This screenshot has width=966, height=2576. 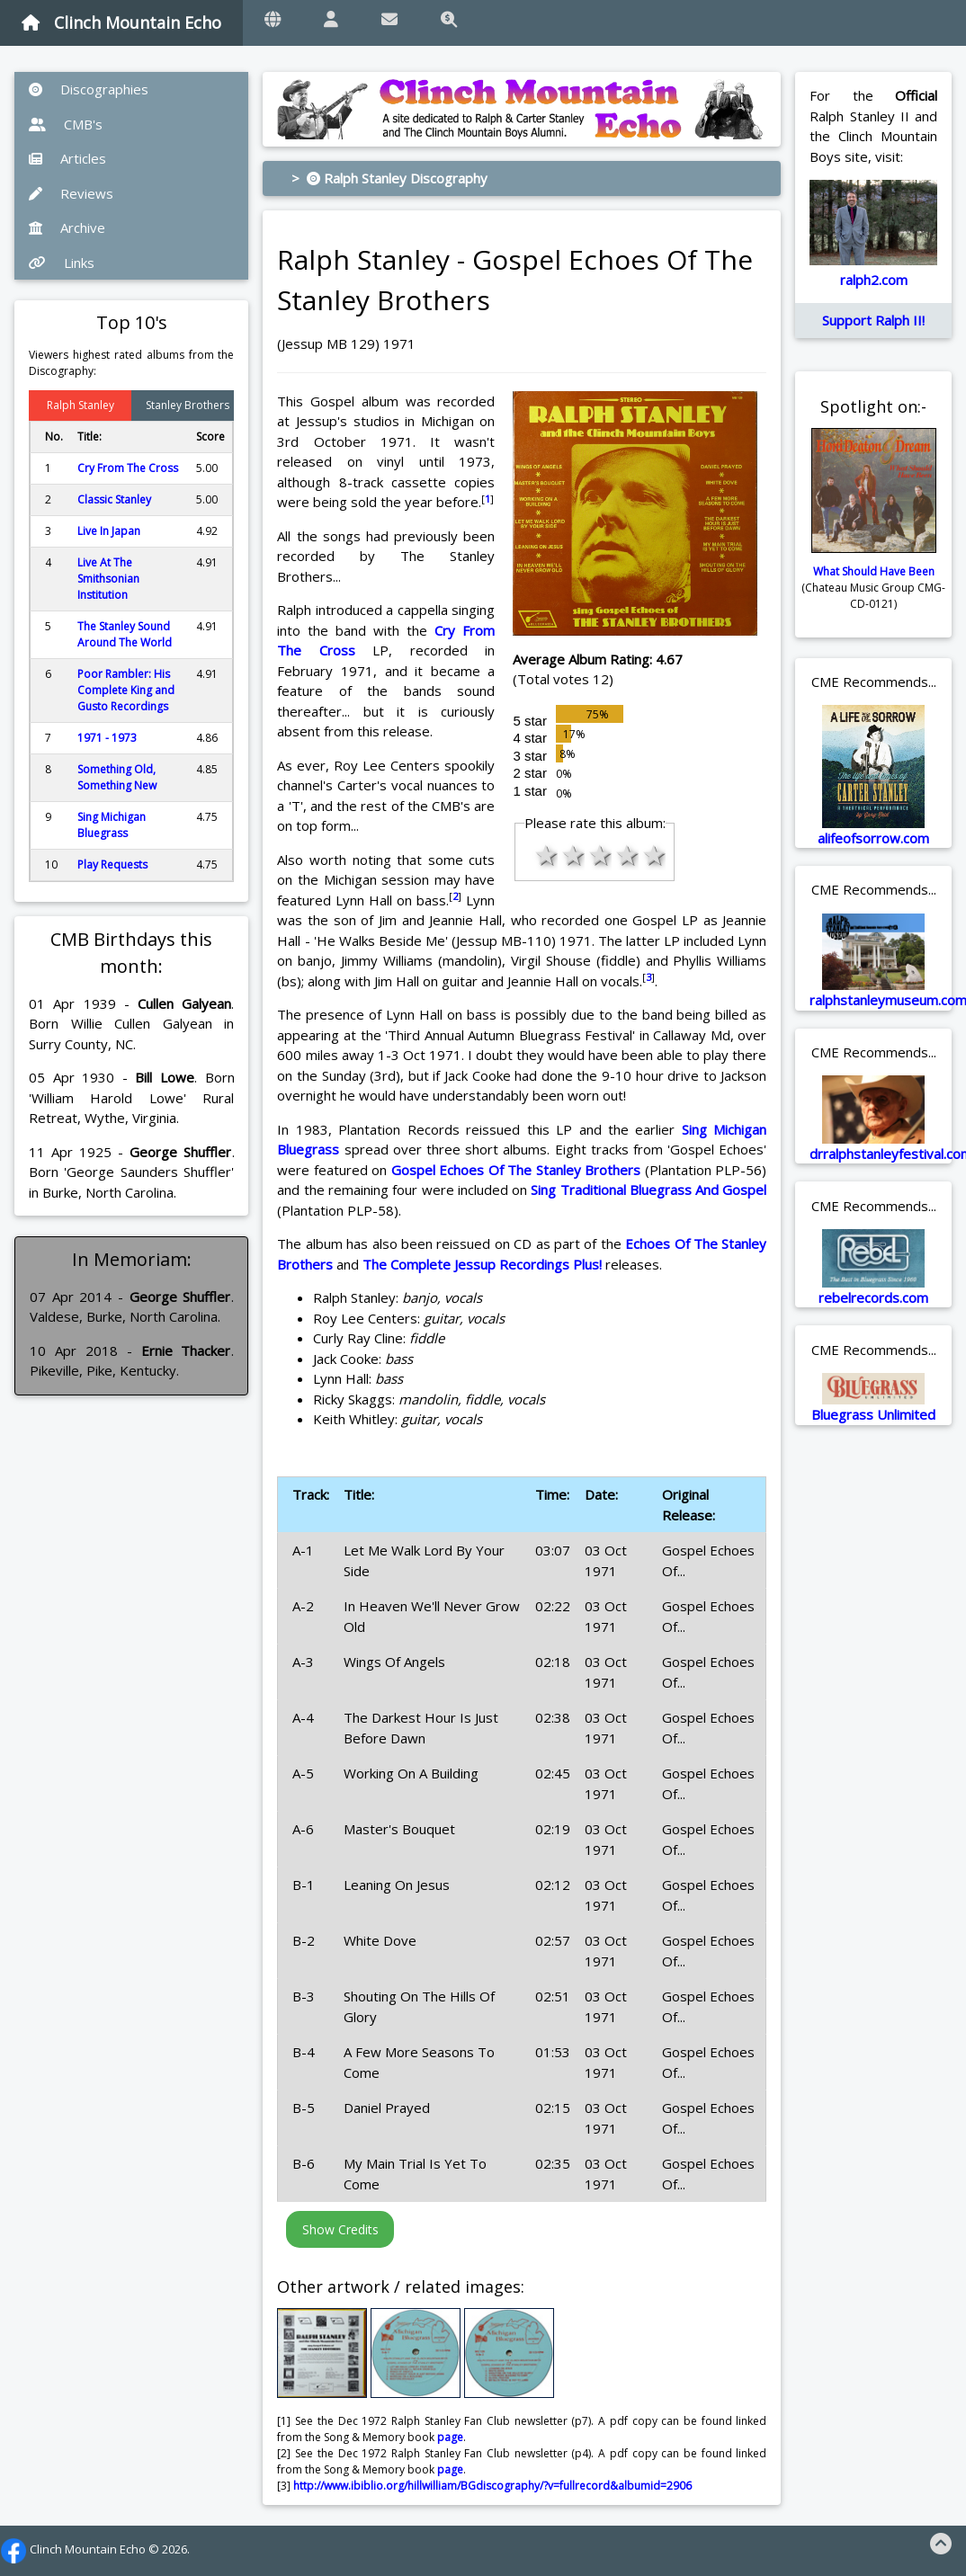 I want to click on Stanley Brothers, so click(x=187, y=405).